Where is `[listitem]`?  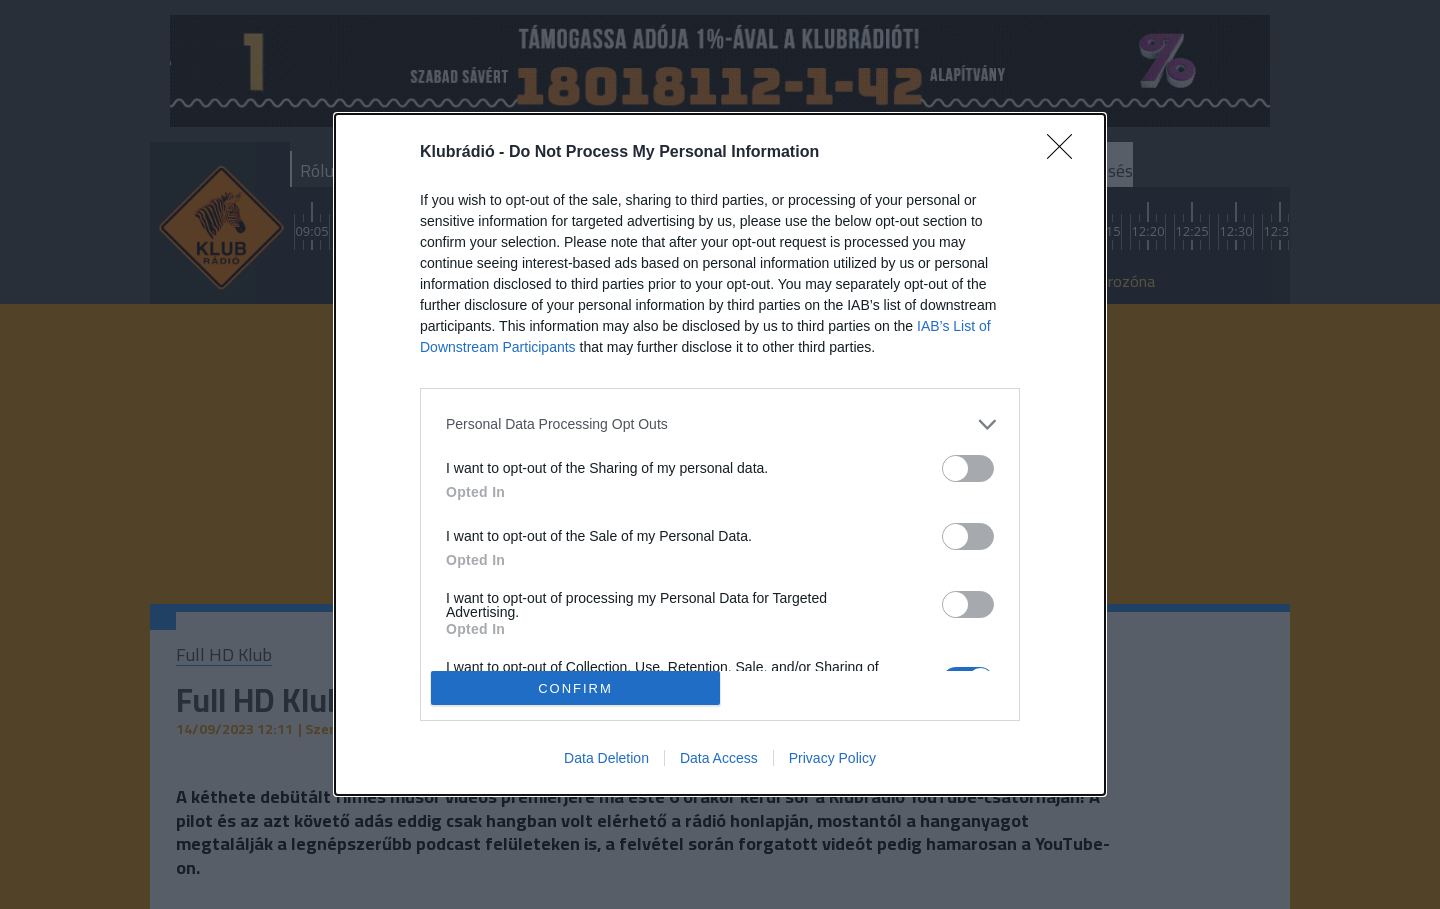
[listitem] is located at coordinates (720, 424).